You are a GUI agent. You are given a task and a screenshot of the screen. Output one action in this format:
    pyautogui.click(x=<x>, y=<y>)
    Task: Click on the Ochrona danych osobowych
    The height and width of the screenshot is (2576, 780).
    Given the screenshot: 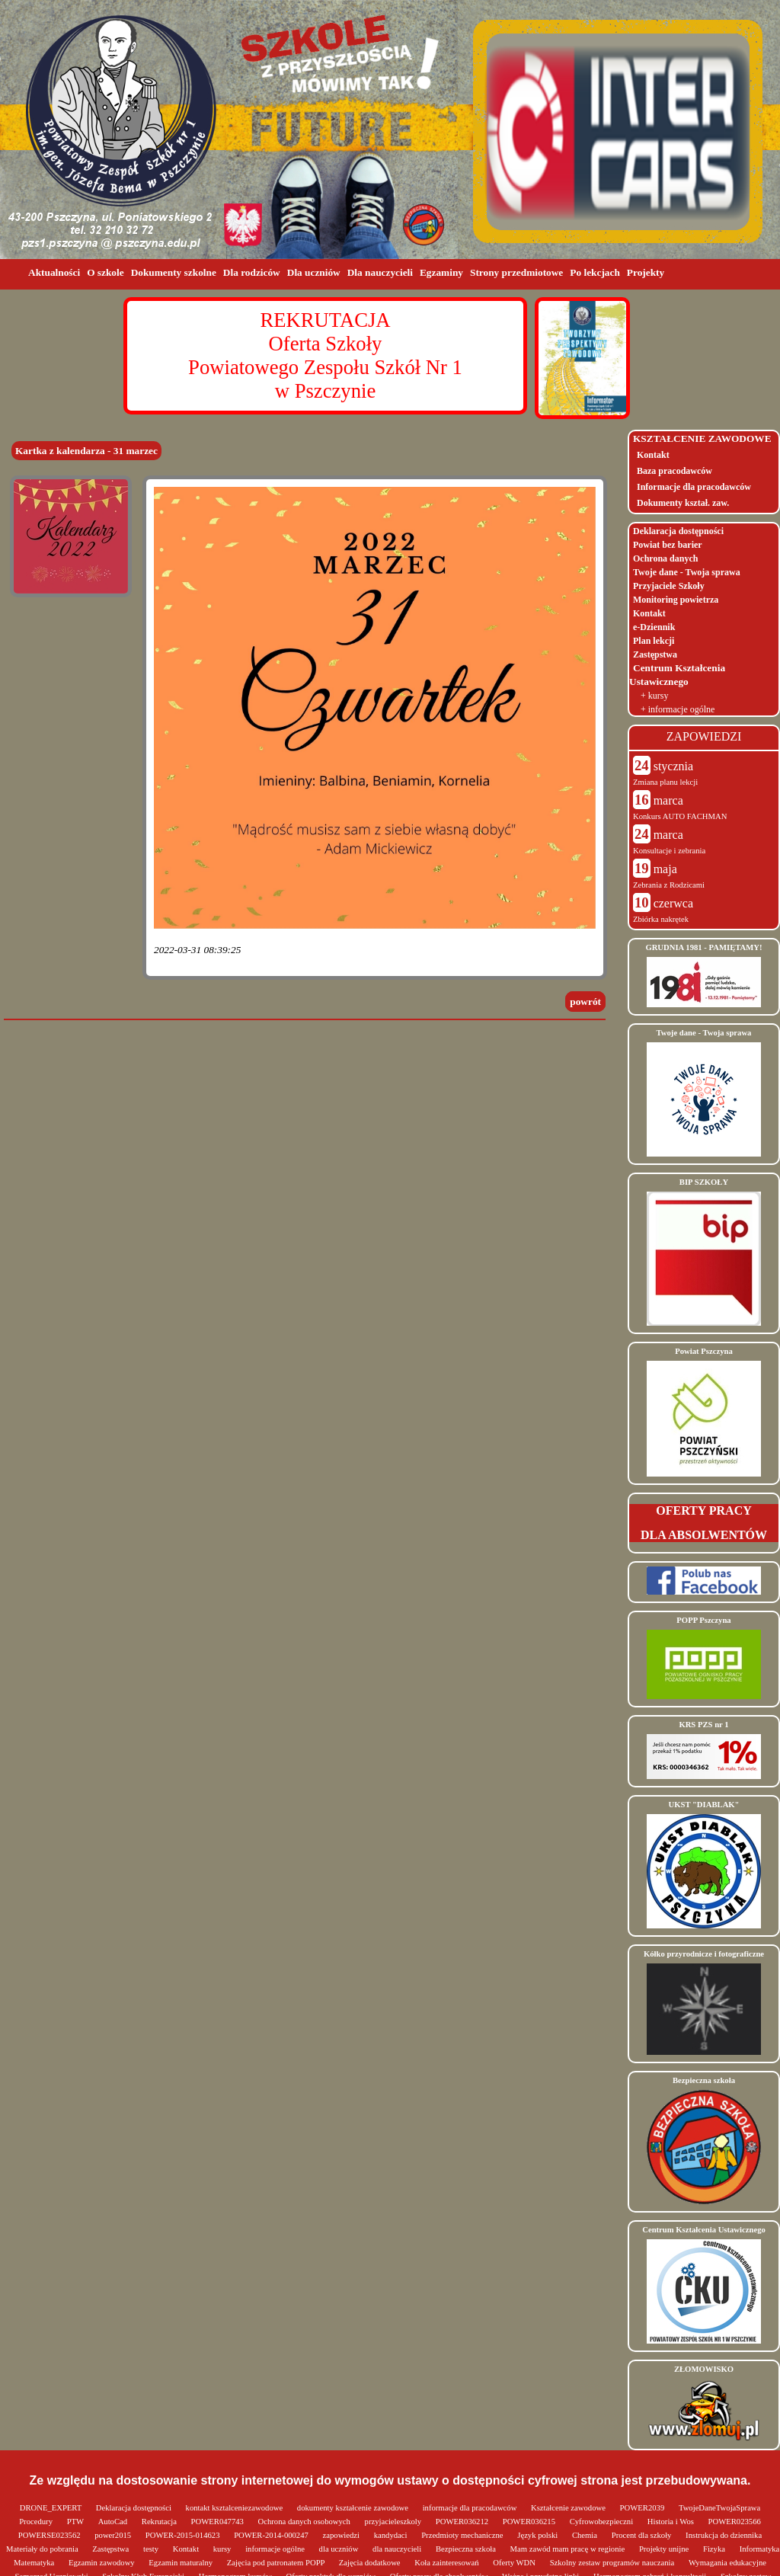 What is the action you would take?
    pyautogui.click(x=305, y=2521)
    